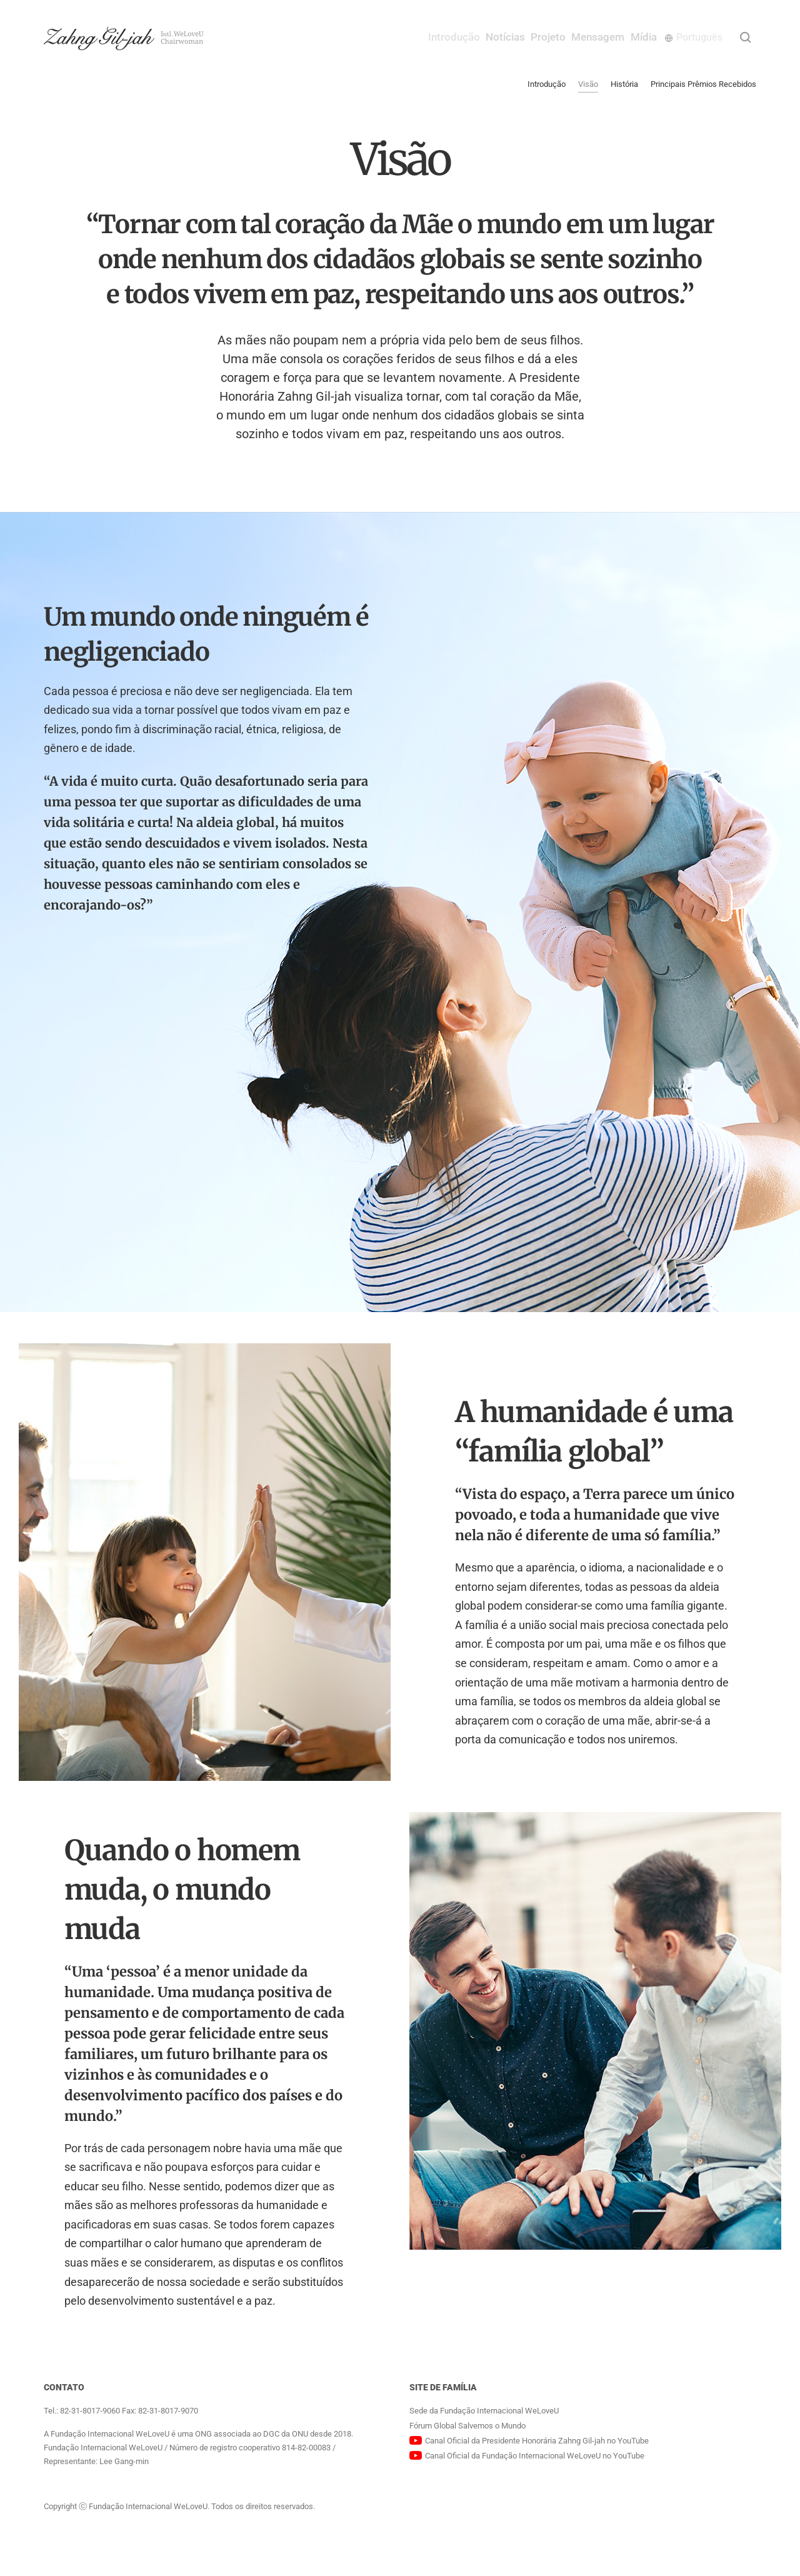  Describe the element at coordinates (588, 84) in the screenshot. I see `Visão` at that location.